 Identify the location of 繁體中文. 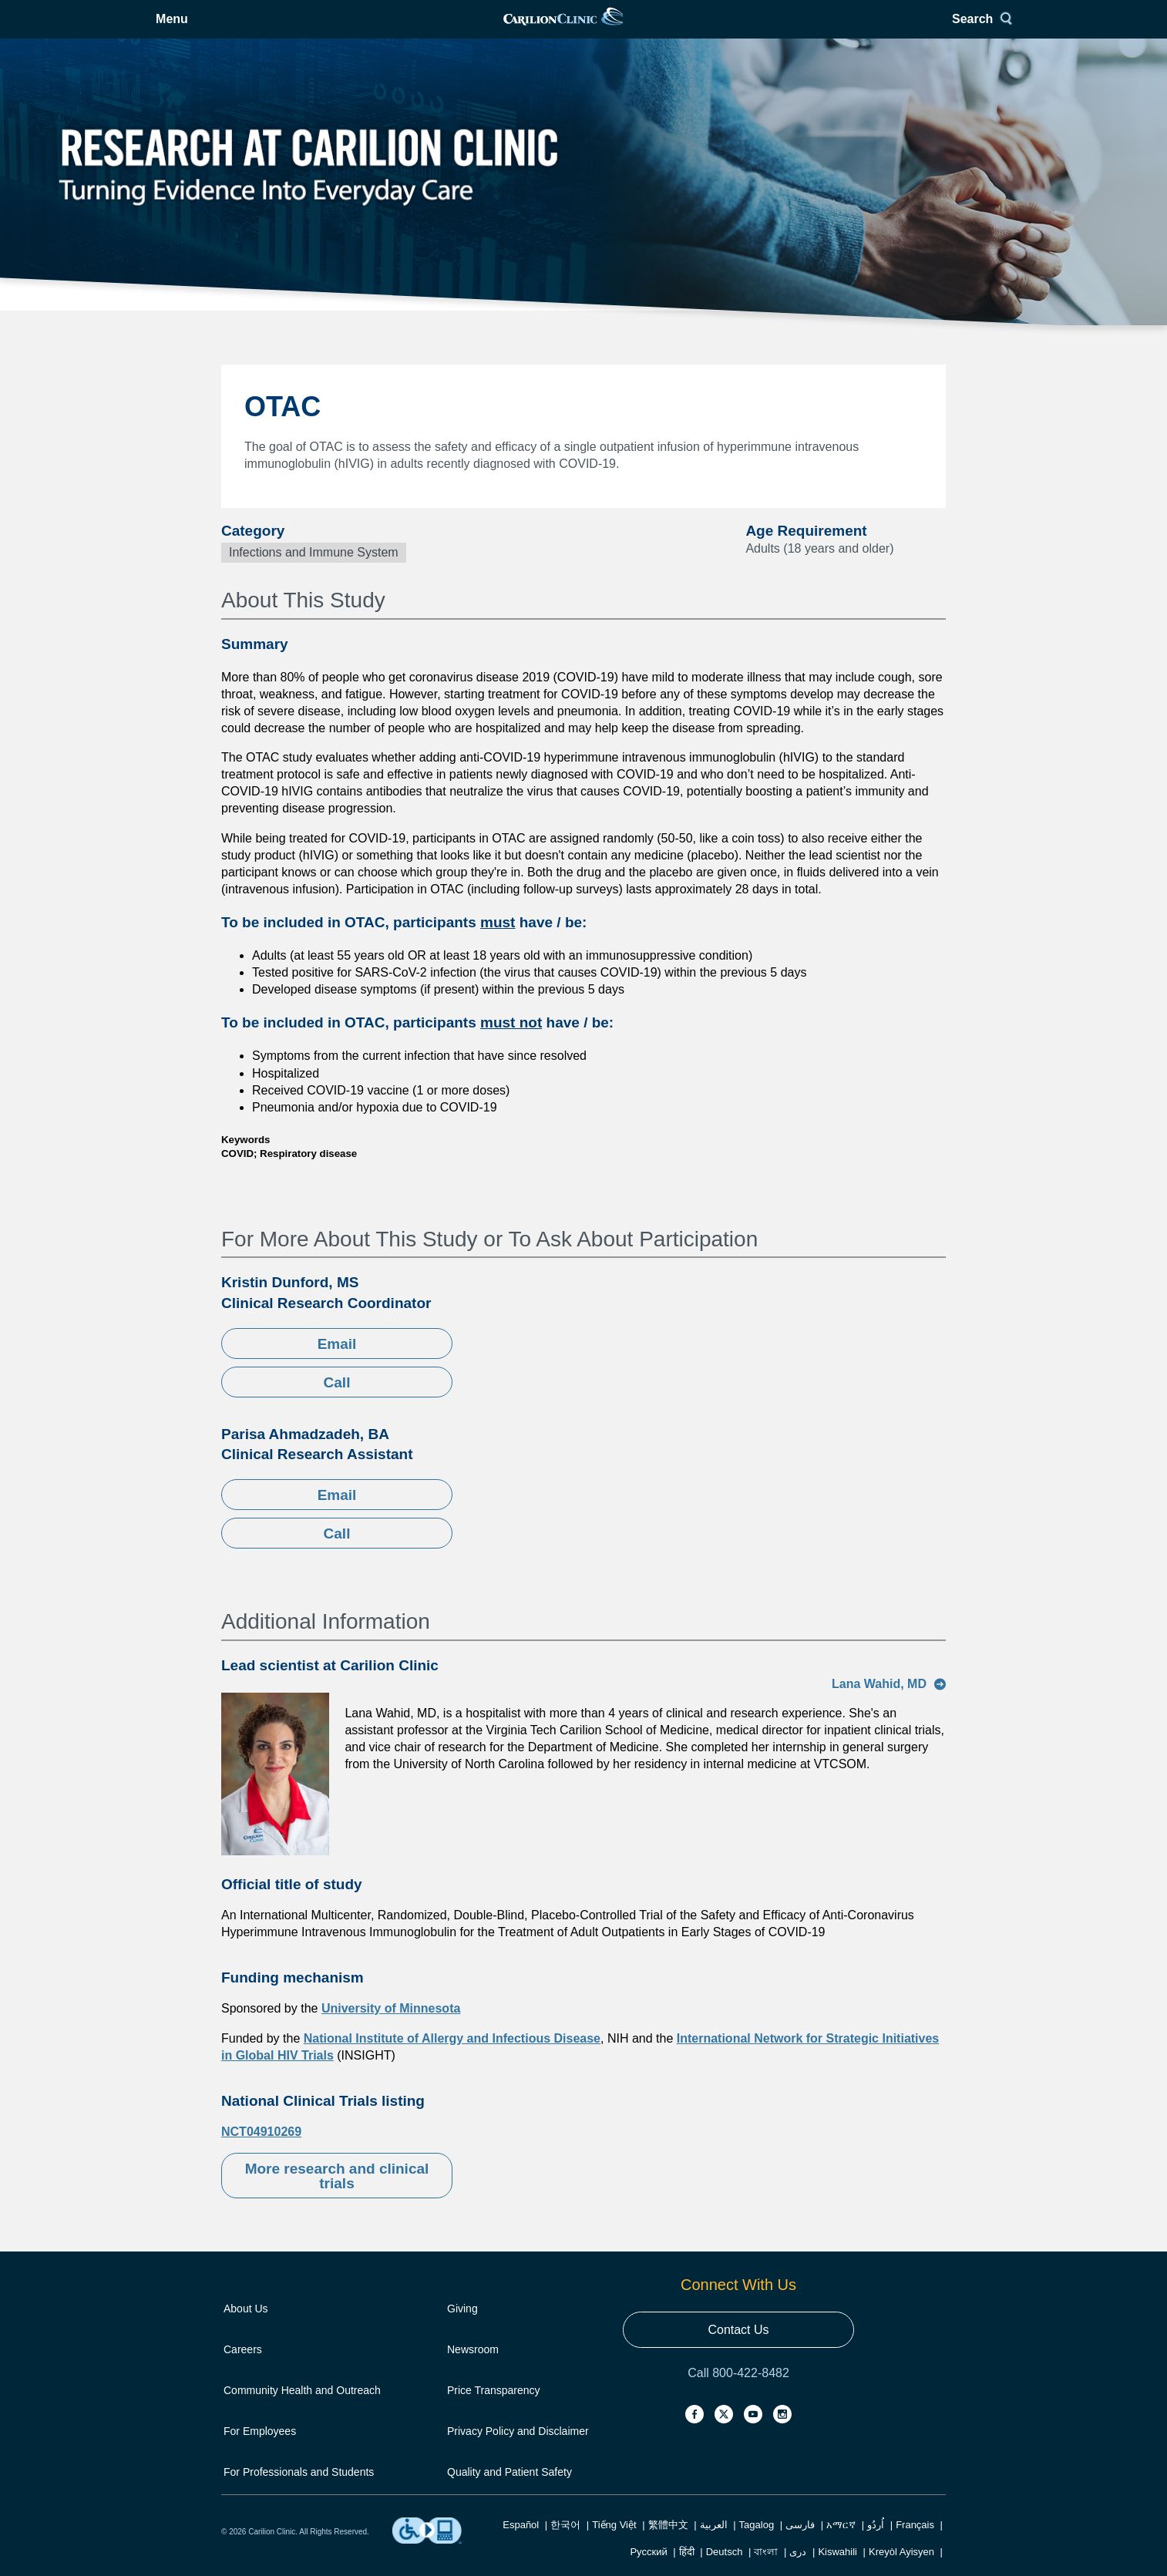
(668, 2544).